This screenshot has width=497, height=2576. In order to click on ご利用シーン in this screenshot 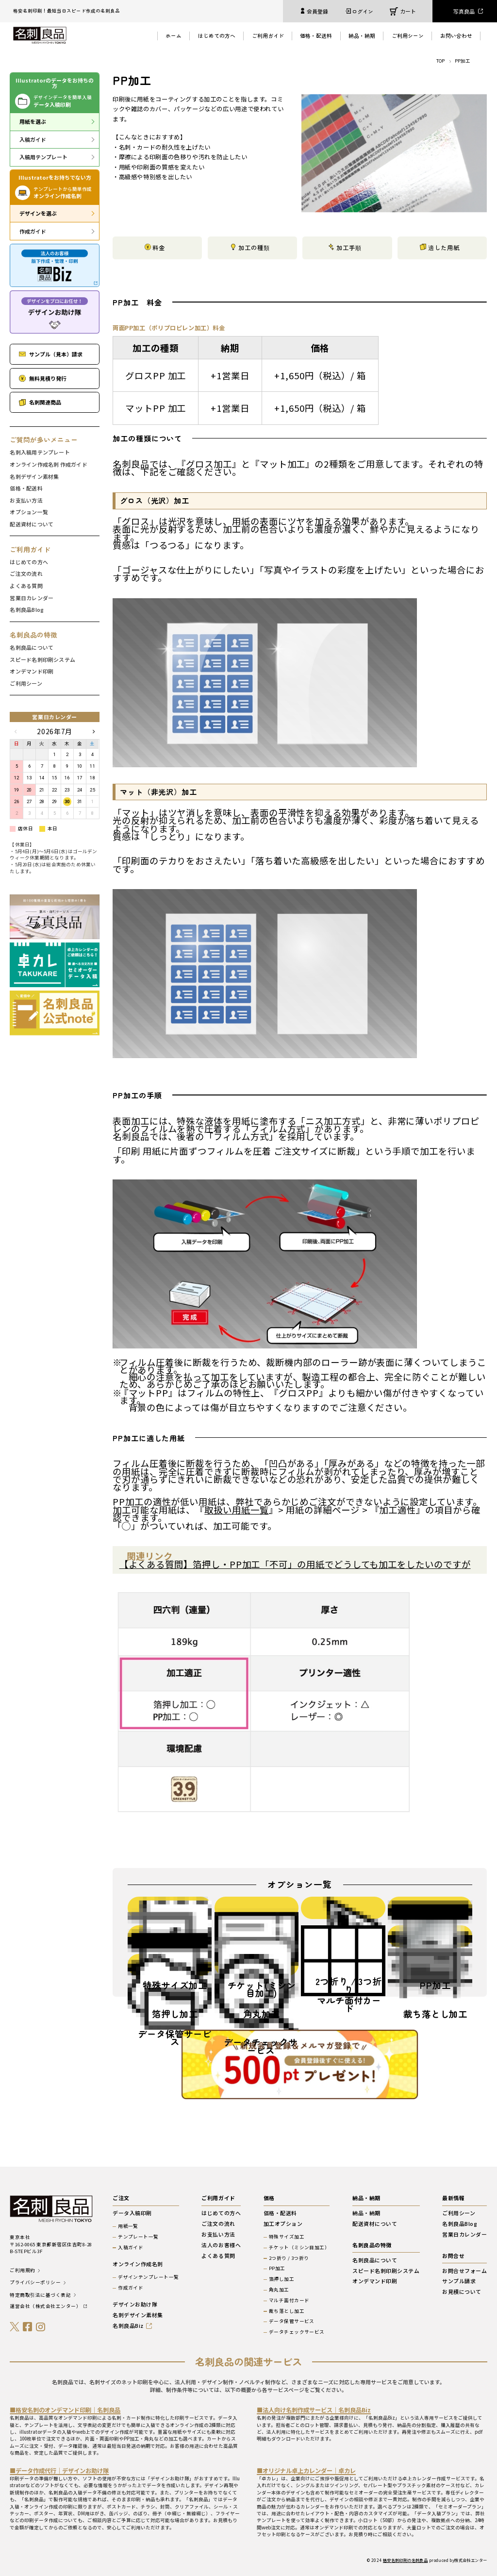, I will do `click(408, 35)`.